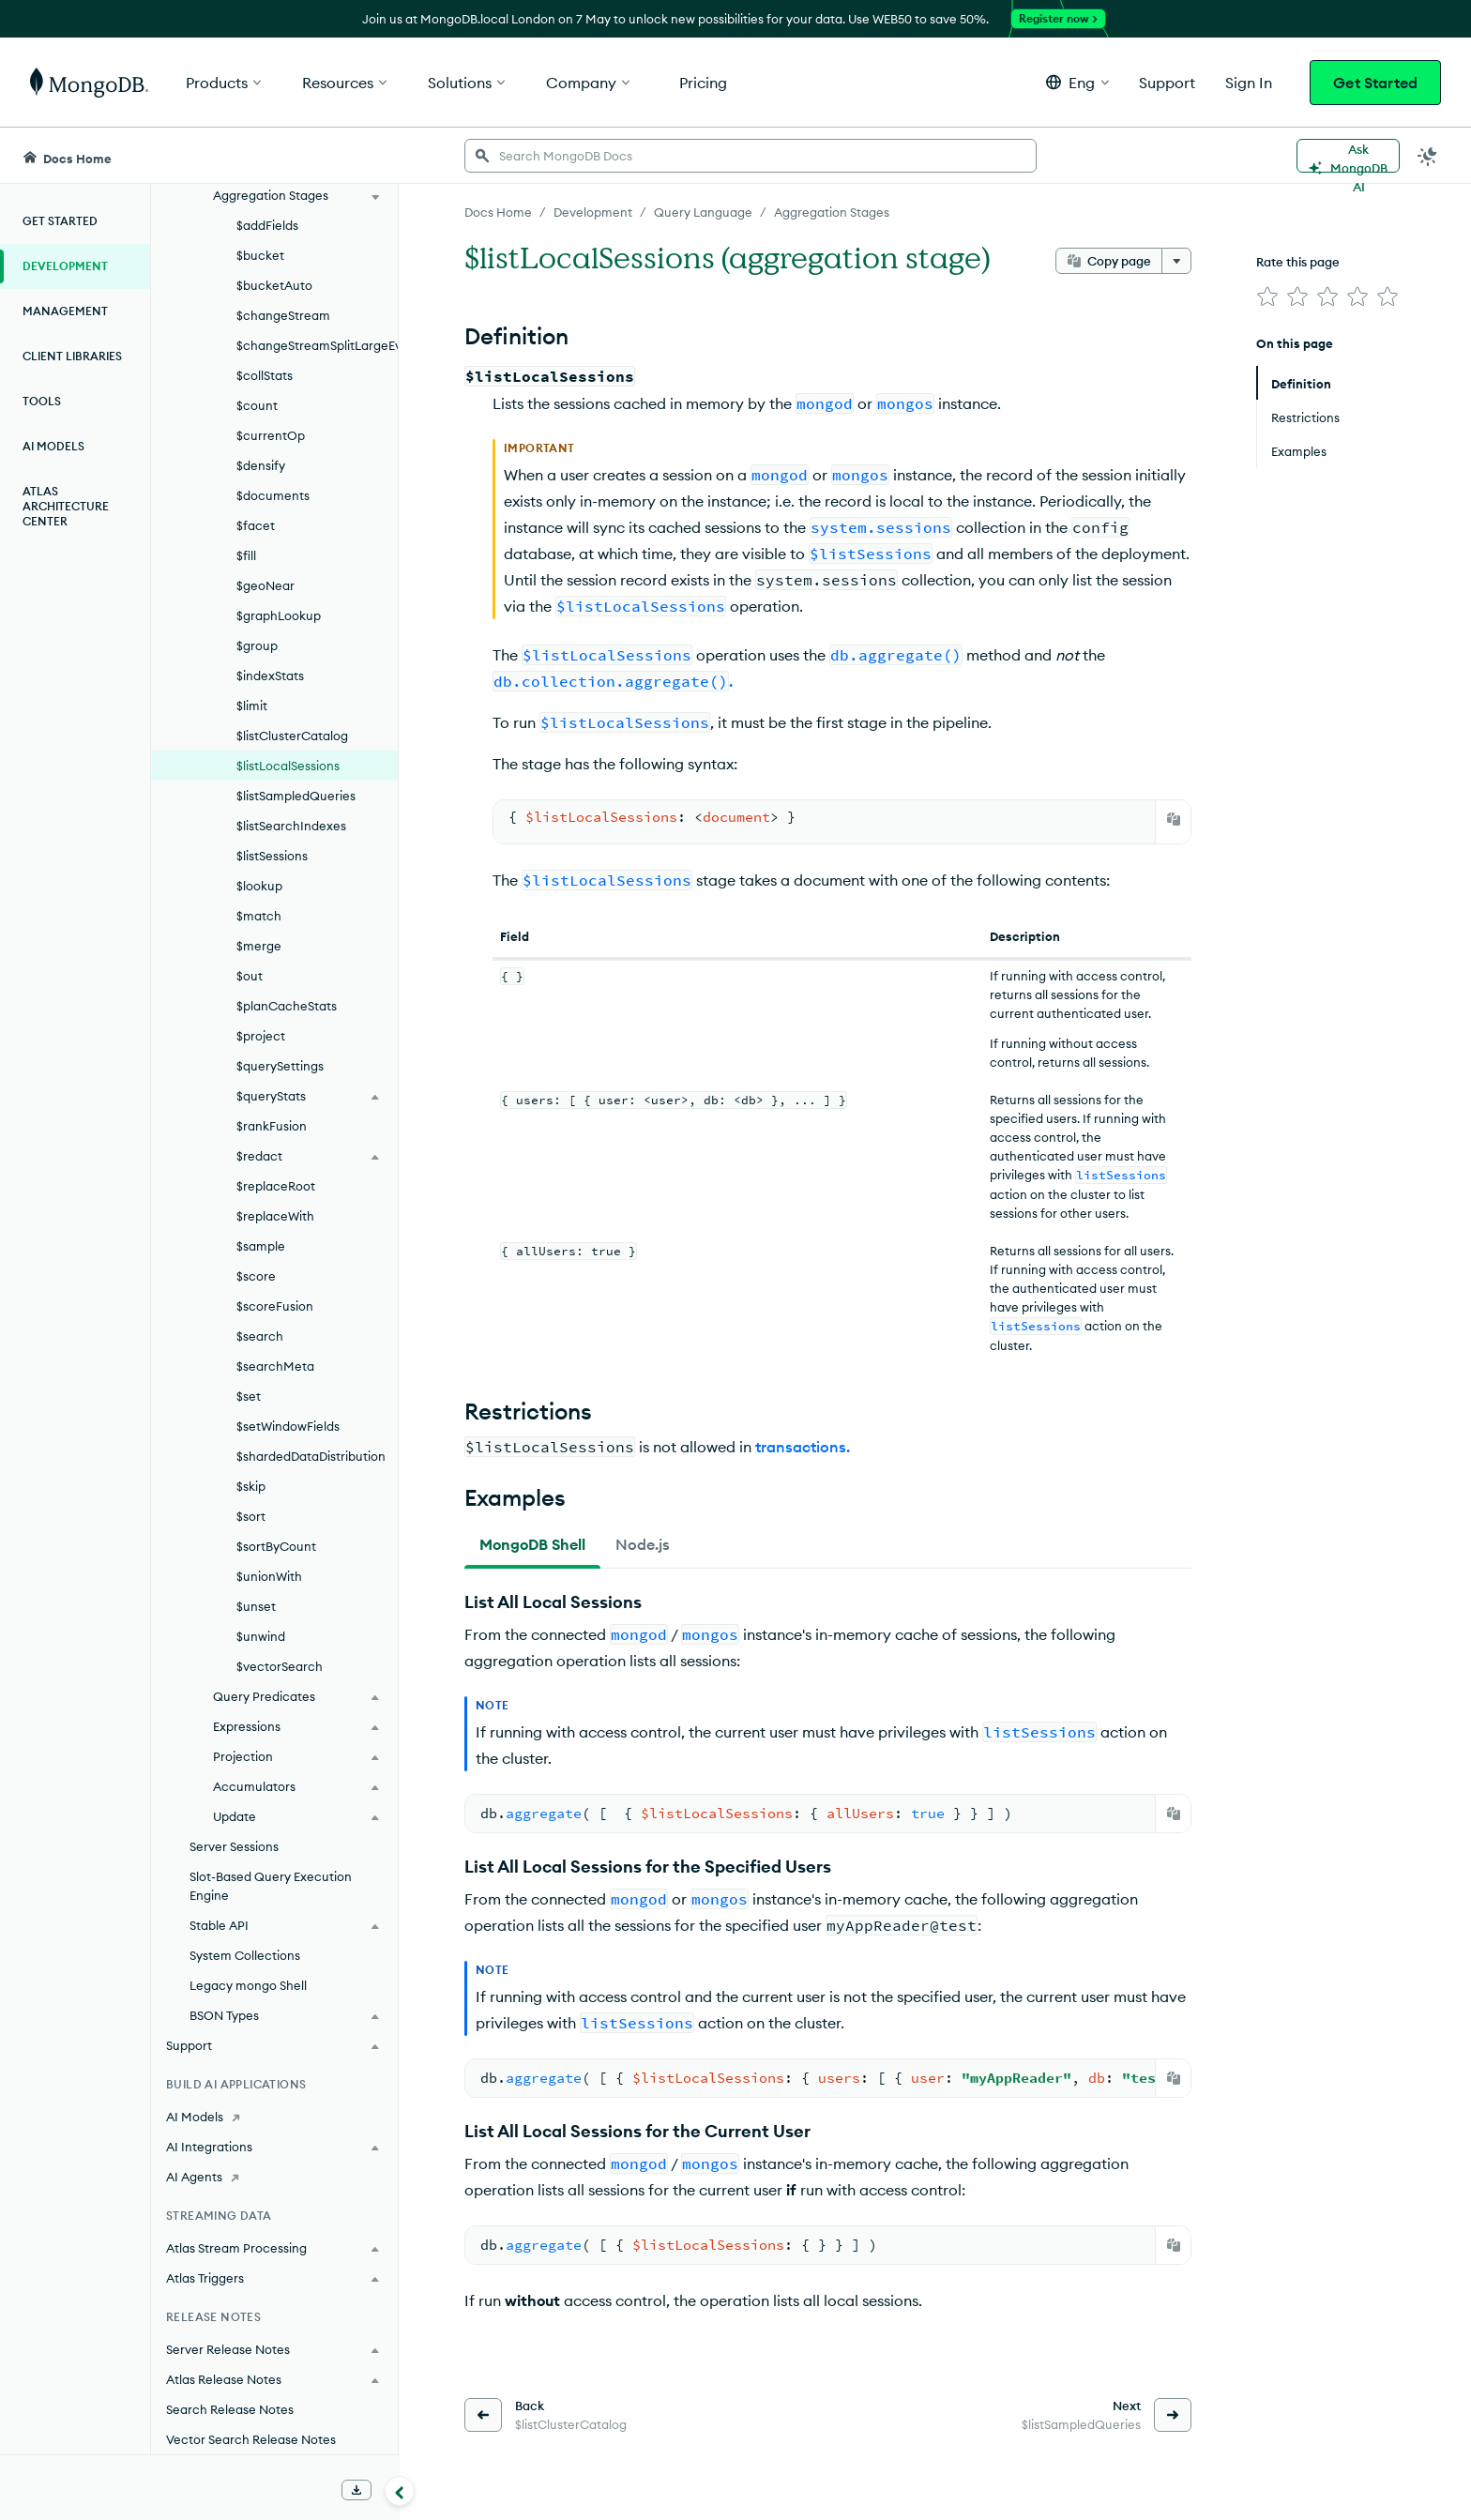 This screenshot has height=2520, width=1471. Describe the element at coordinates (256, 1275) in the screenshot. I see `$score` at that location.